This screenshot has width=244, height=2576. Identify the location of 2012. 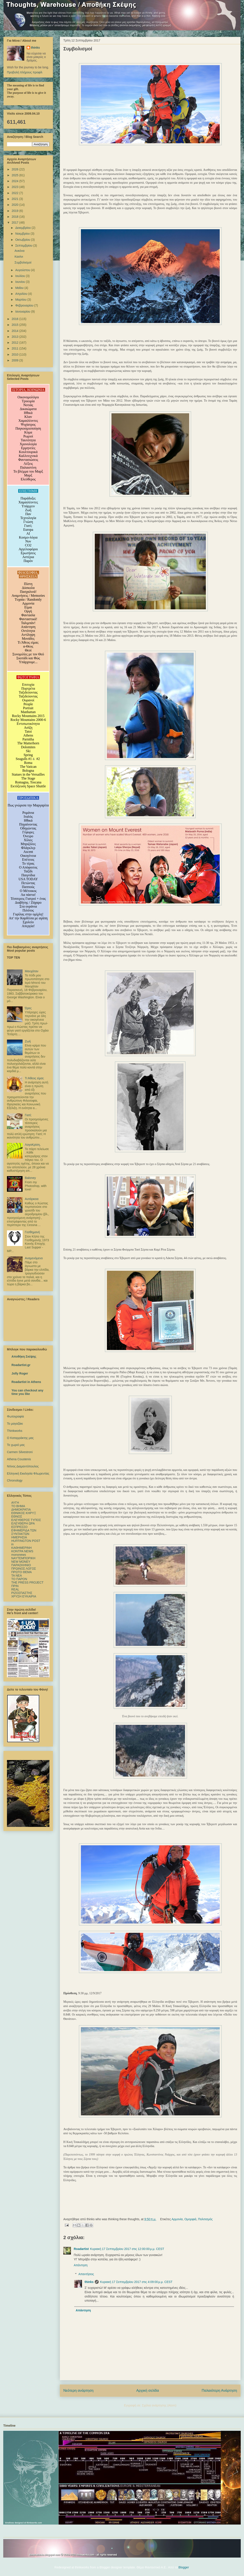
(15, 342).